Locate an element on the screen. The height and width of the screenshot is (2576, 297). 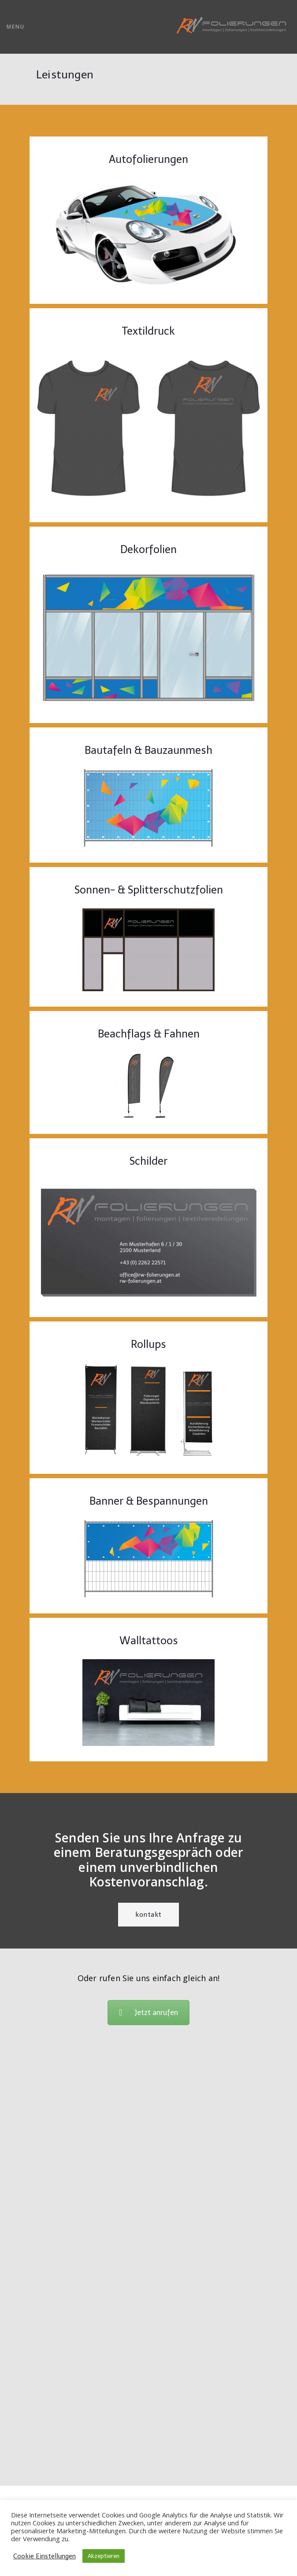
Jetzt anrufen is located at coordinates (148, 2012).